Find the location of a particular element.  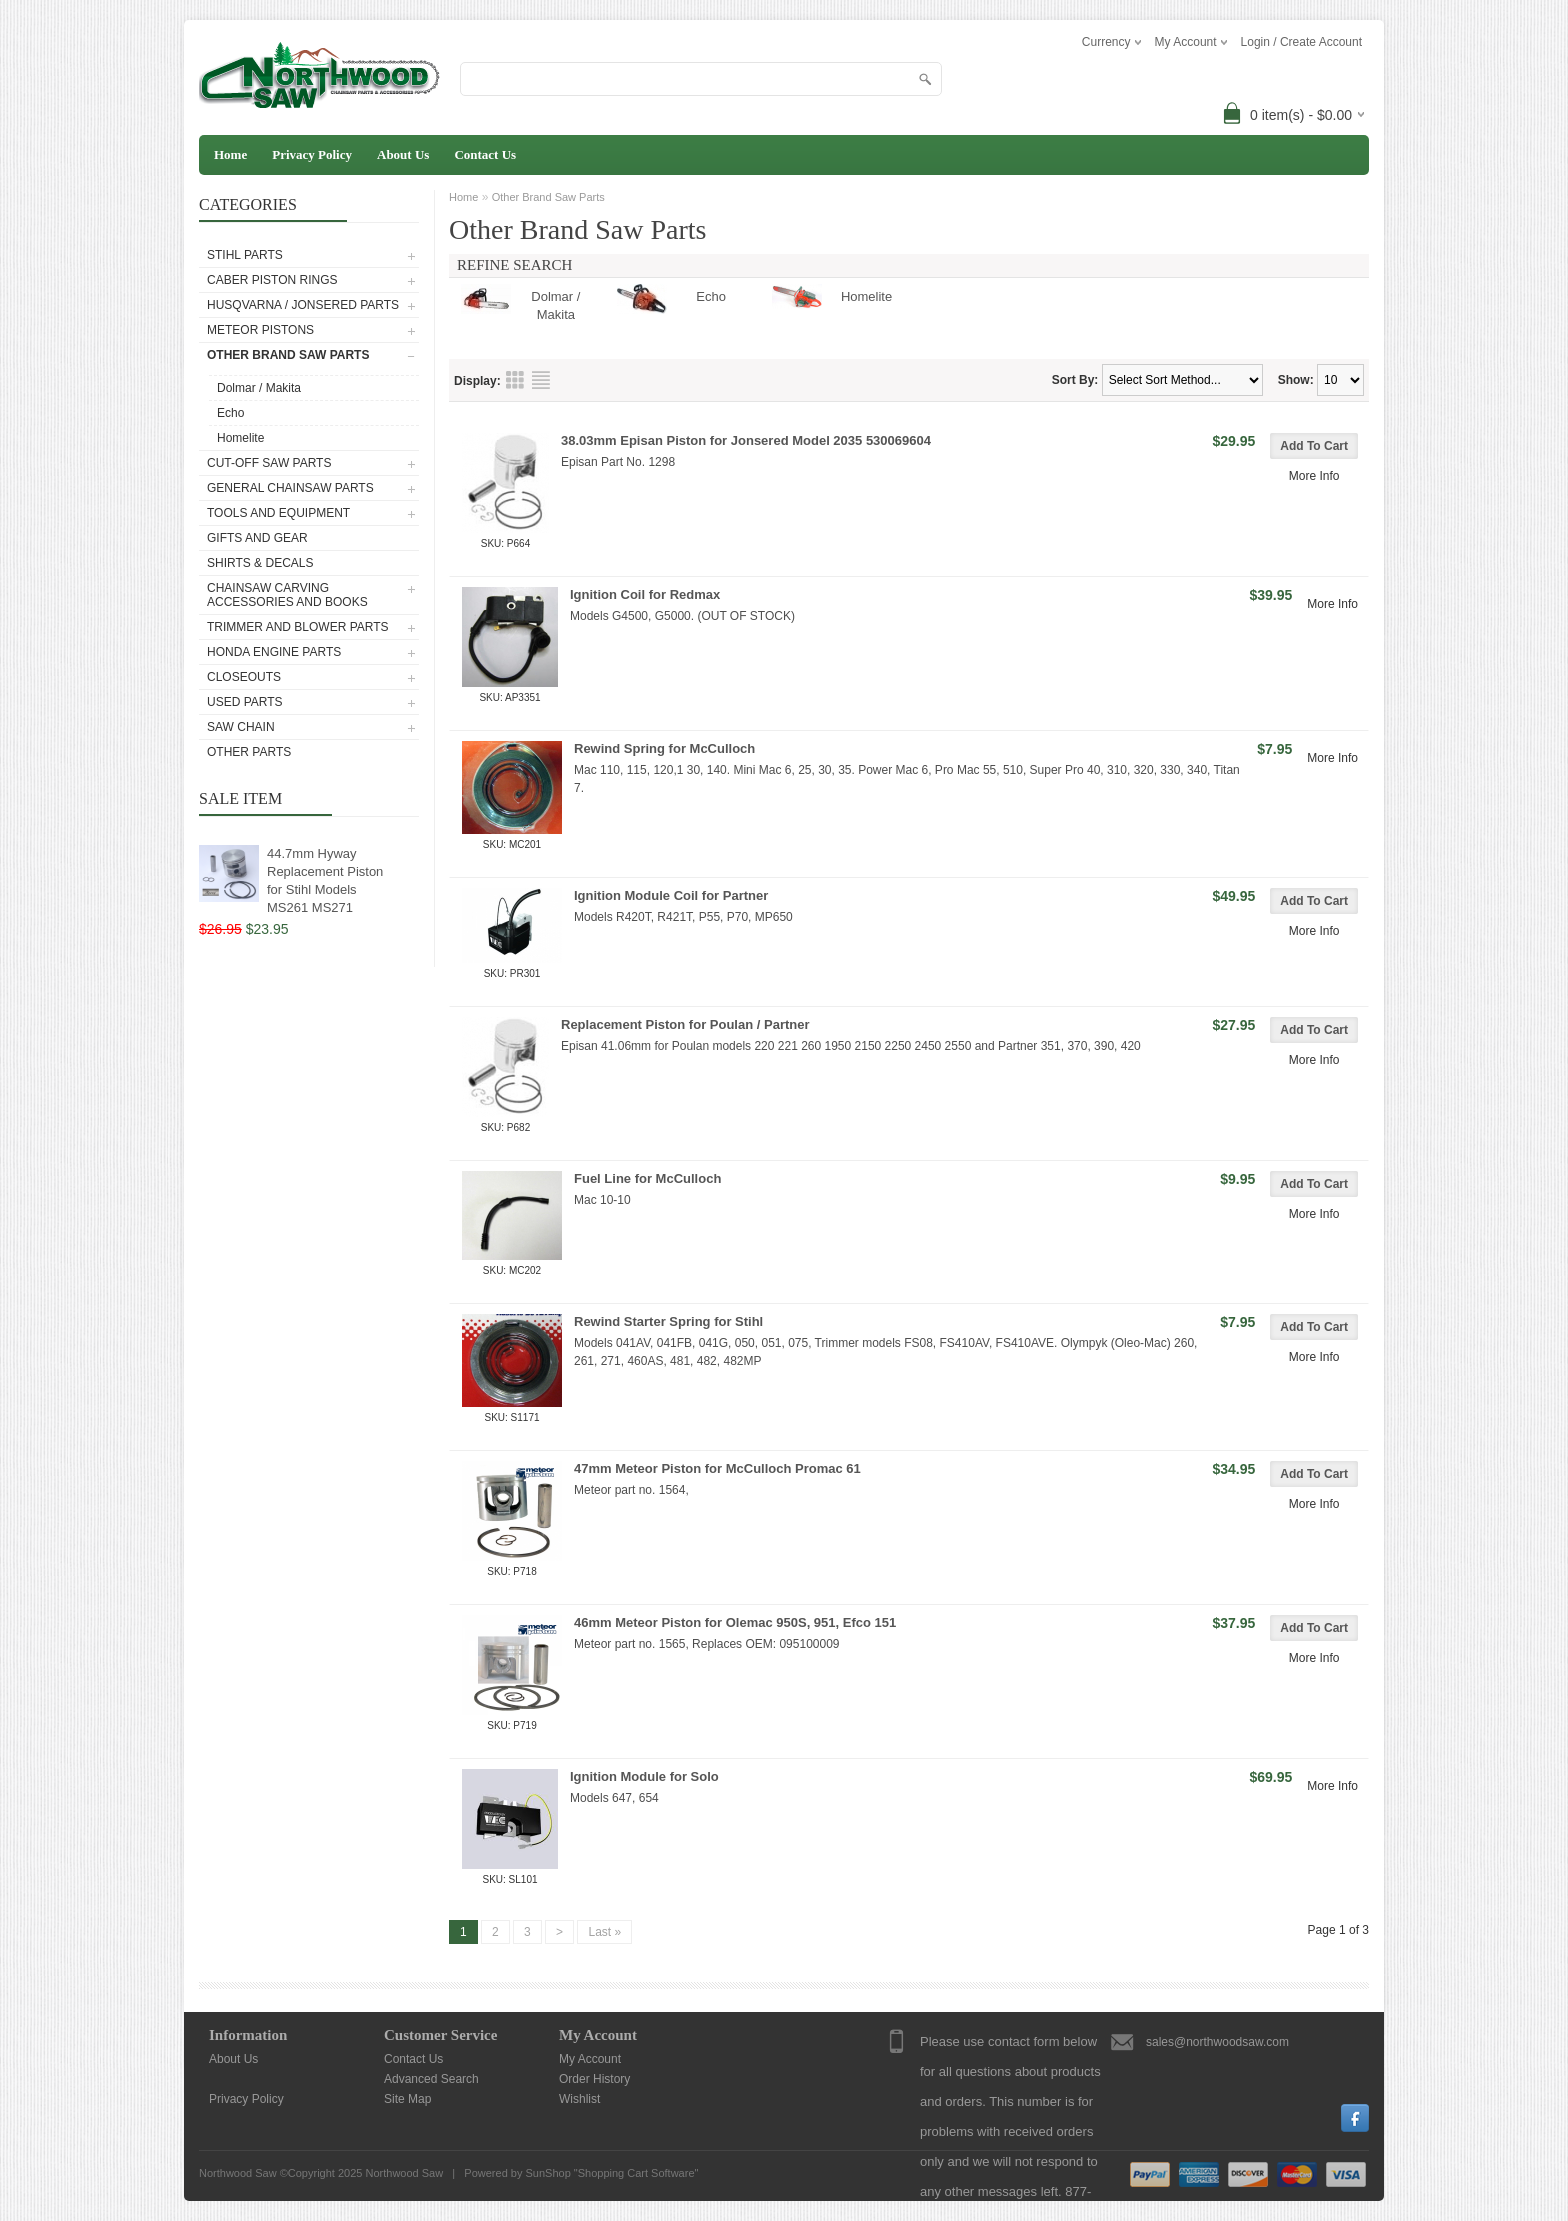

Login / Create Account is located at coordinates (1301, 42).